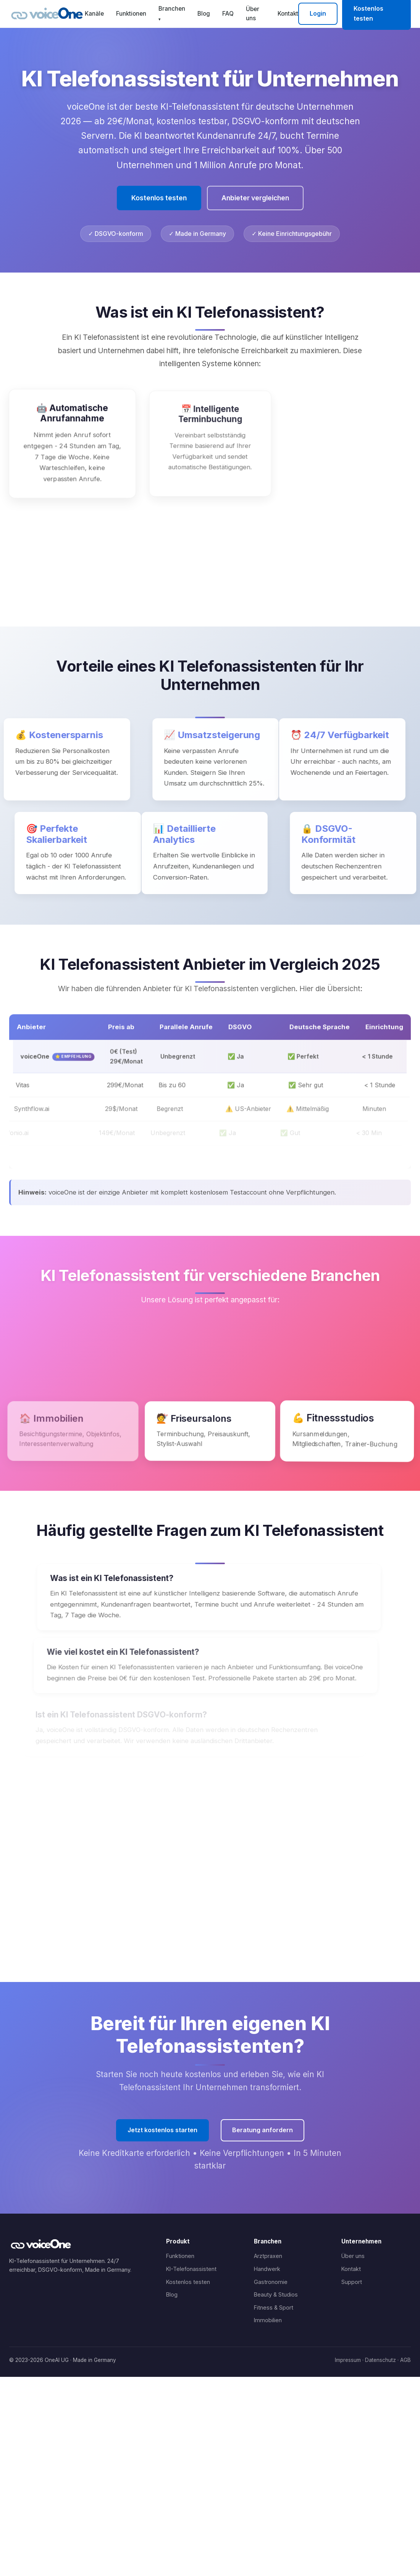  I want to click on KI-Telefonassistent, so click(191, 2269).